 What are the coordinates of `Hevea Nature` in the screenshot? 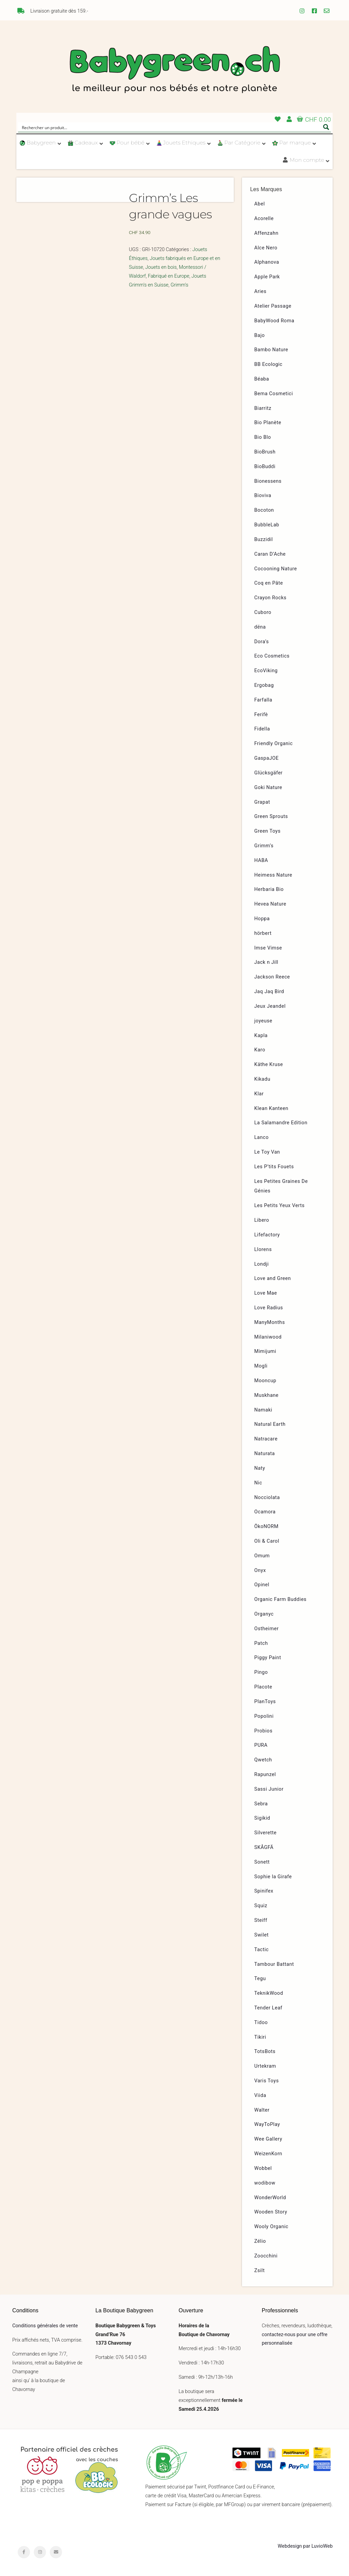 It's located at (270, 904).